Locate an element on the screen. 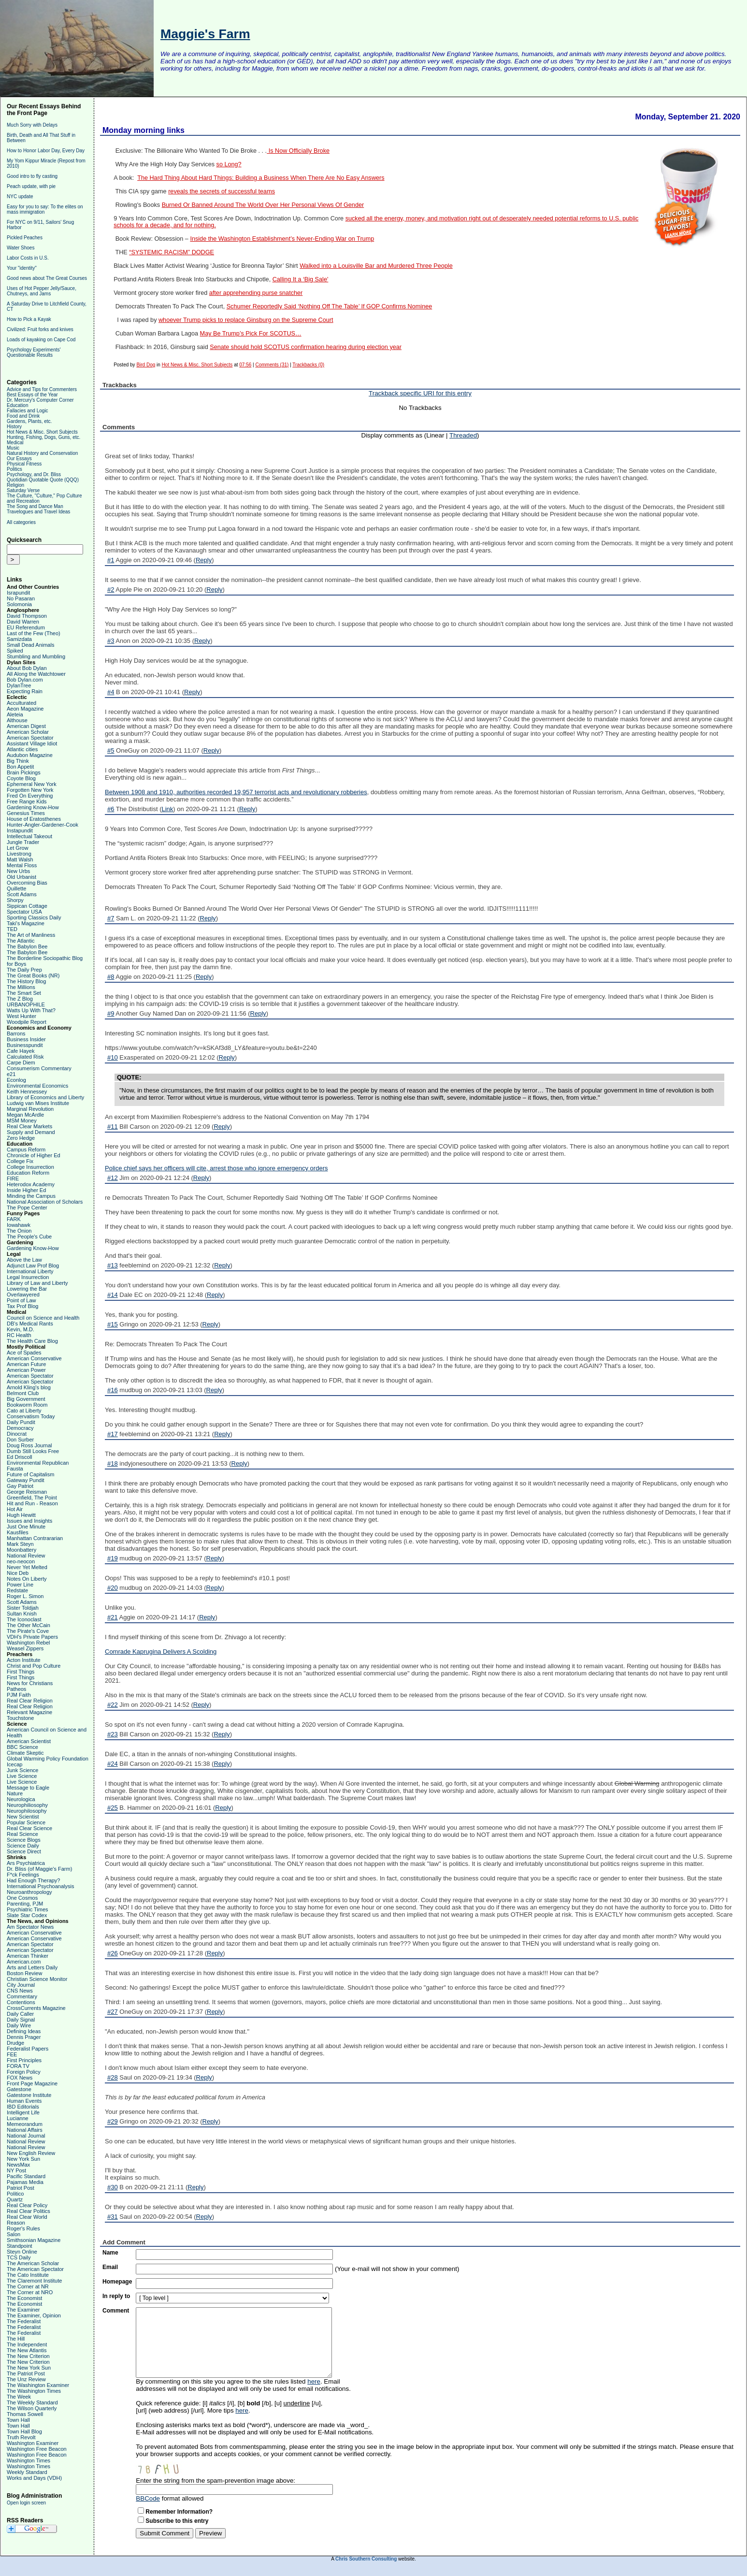 The image size is (747, 2576). Works and Days (VDH) is located at coordinates (34, 2478).